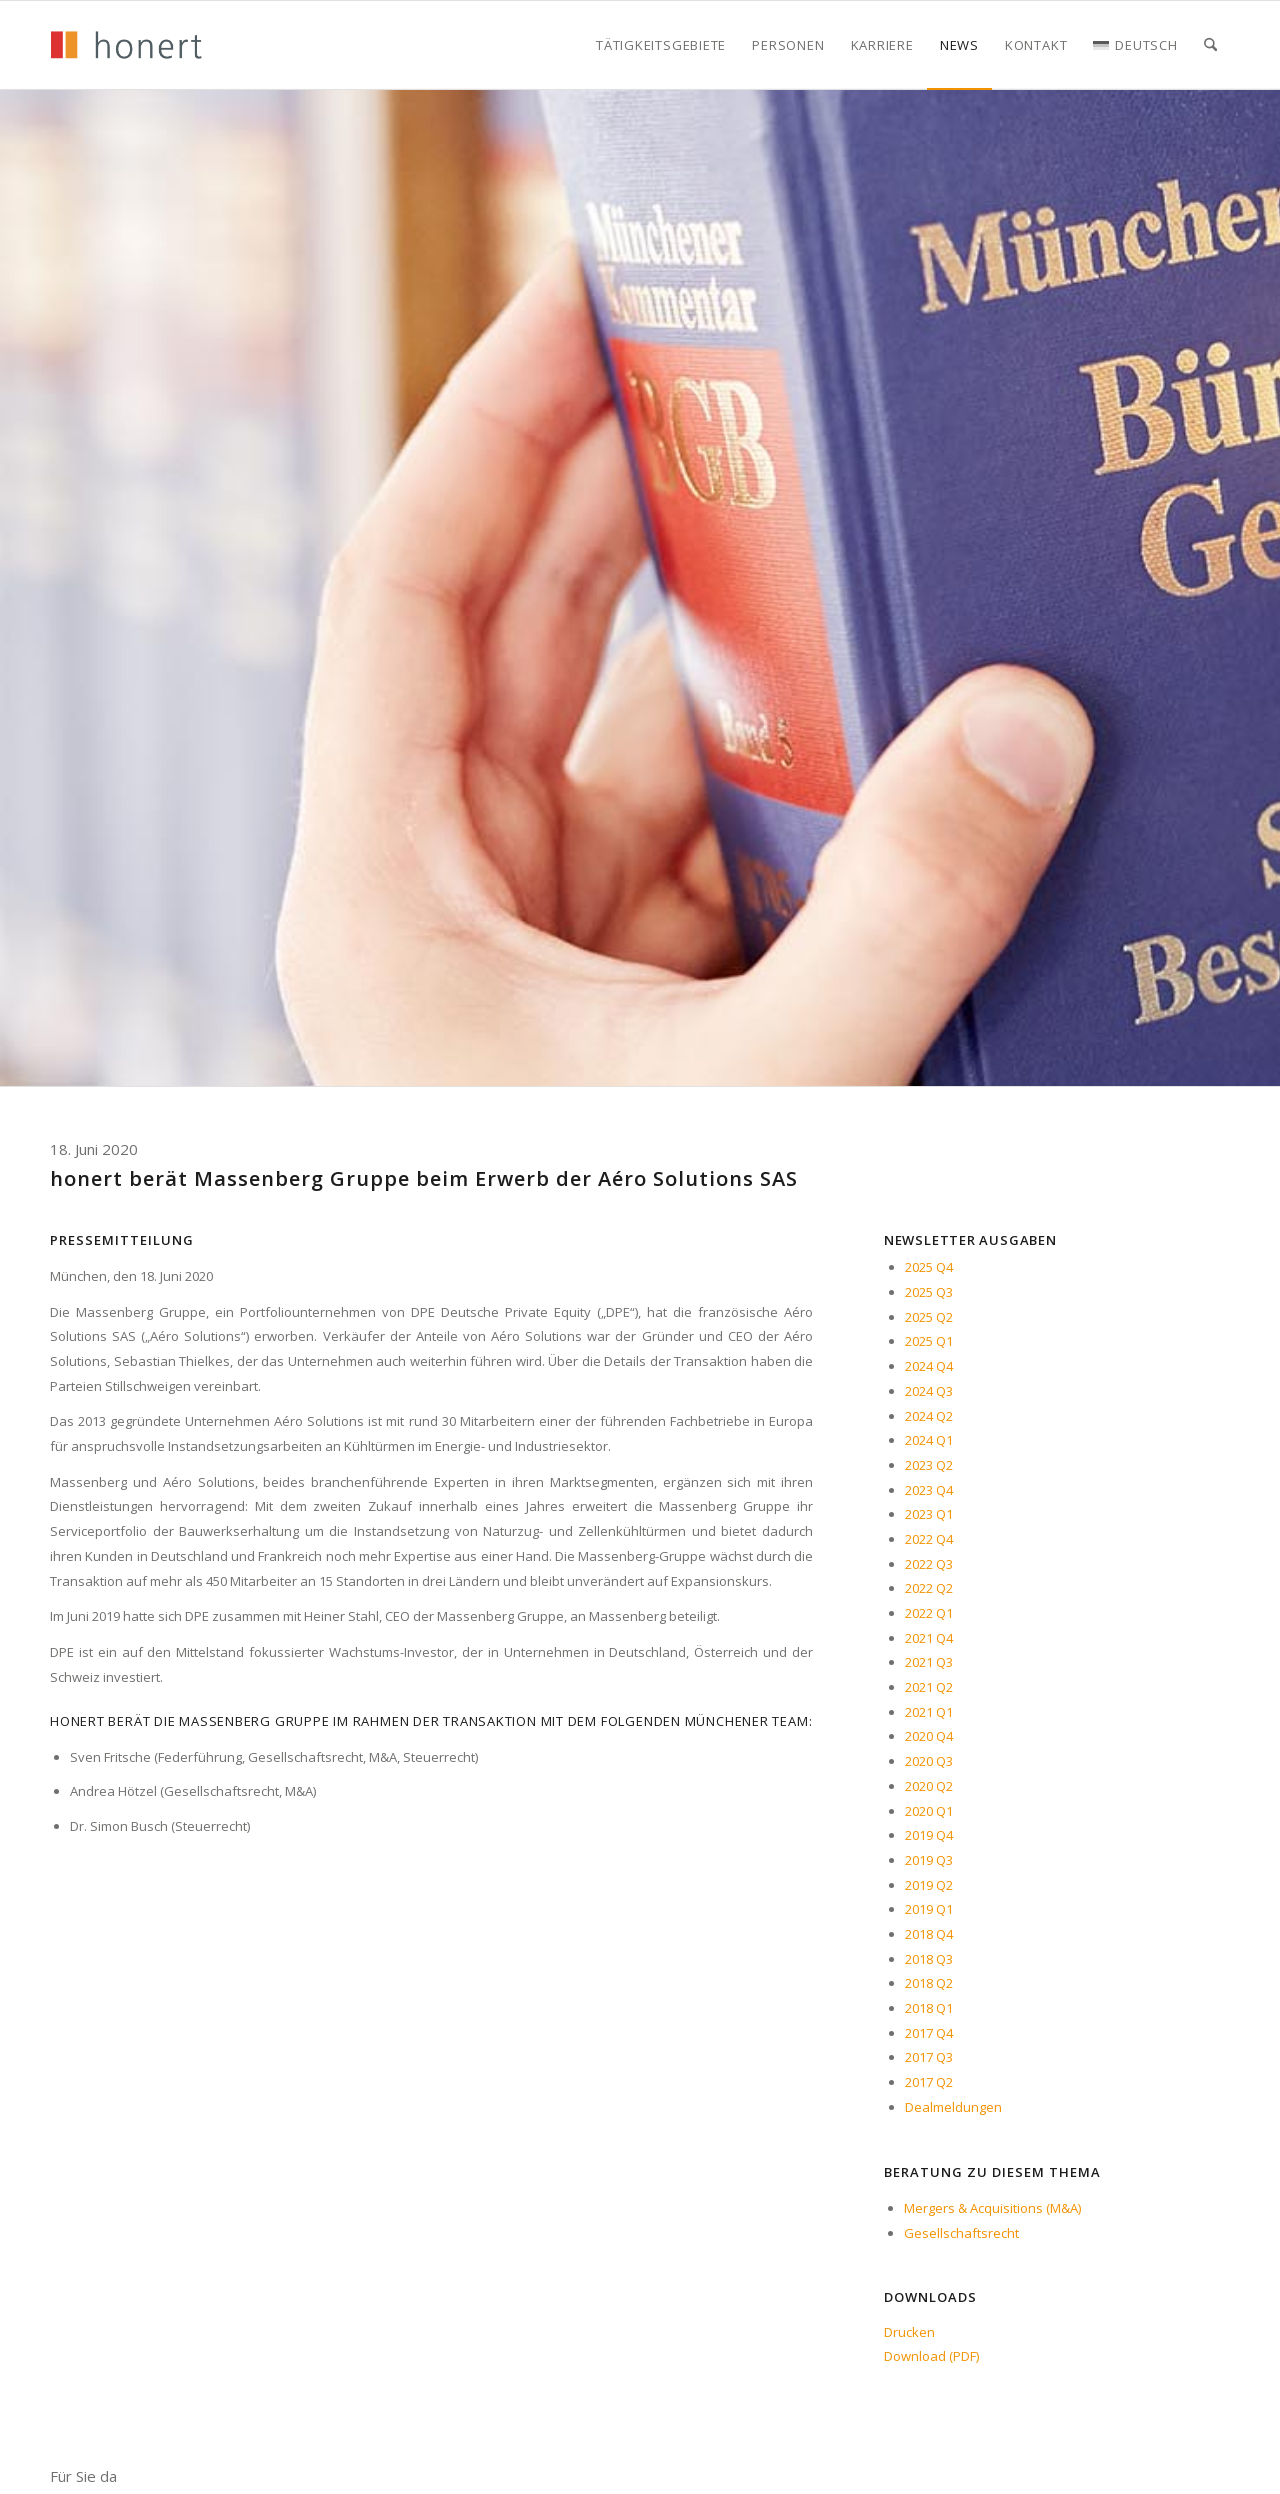 This screenshot has width=1280, height=2494. I want to click on 2021 Q2, so click(929, 1687).